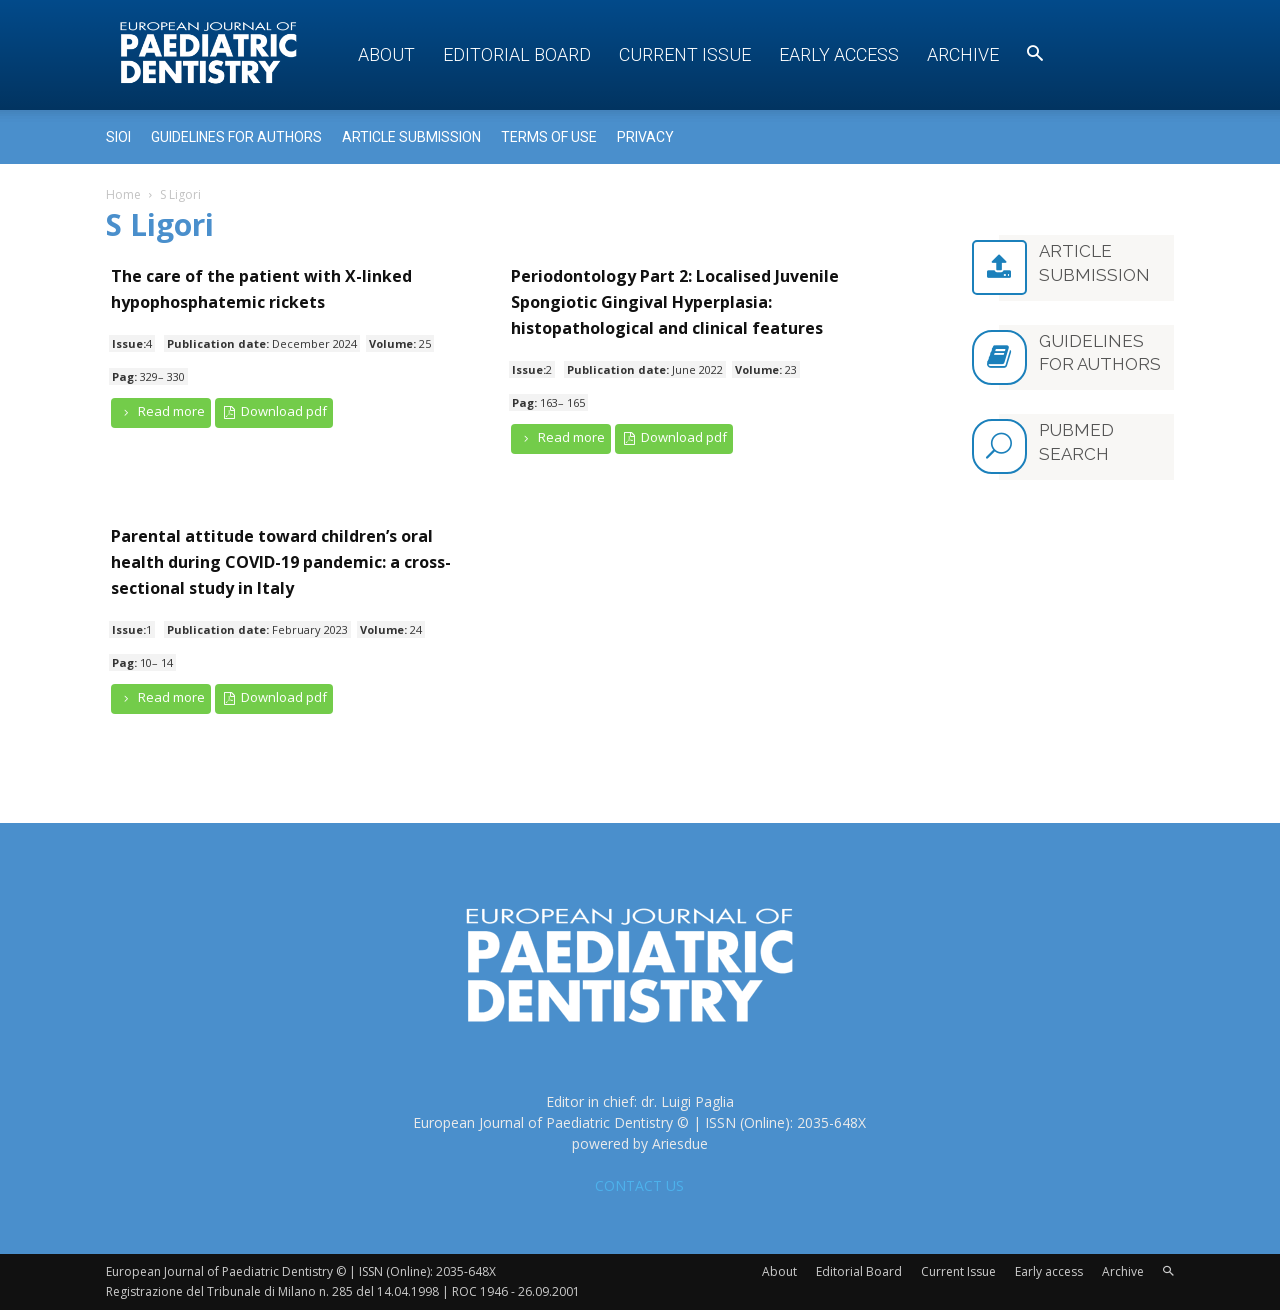  What do you see at coordinates (685, 54) in the screenshot?
I see `Current Issue` at bounding box center [685, 54].